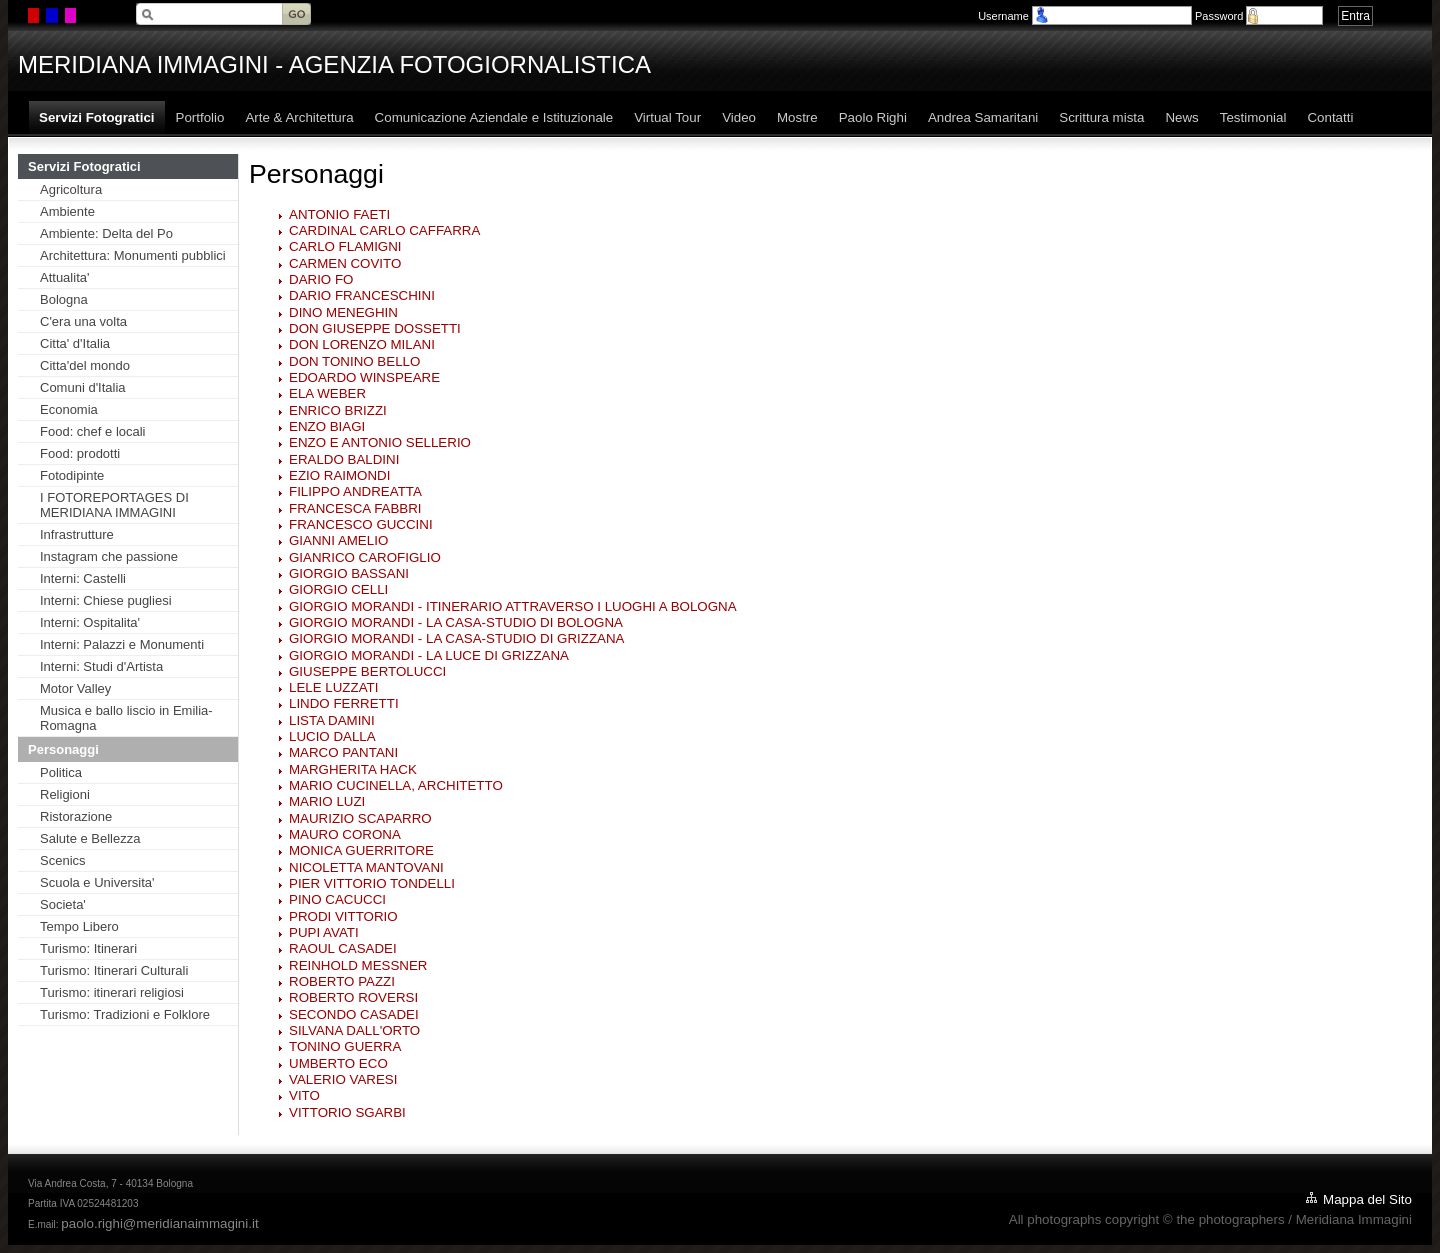 Image resolution: width=1440 pixels, height=1253 pixels. What do you see at coordinates (71, 189) in the screenshot?
I see `Agricoltura` at bounding box center [71, 189].